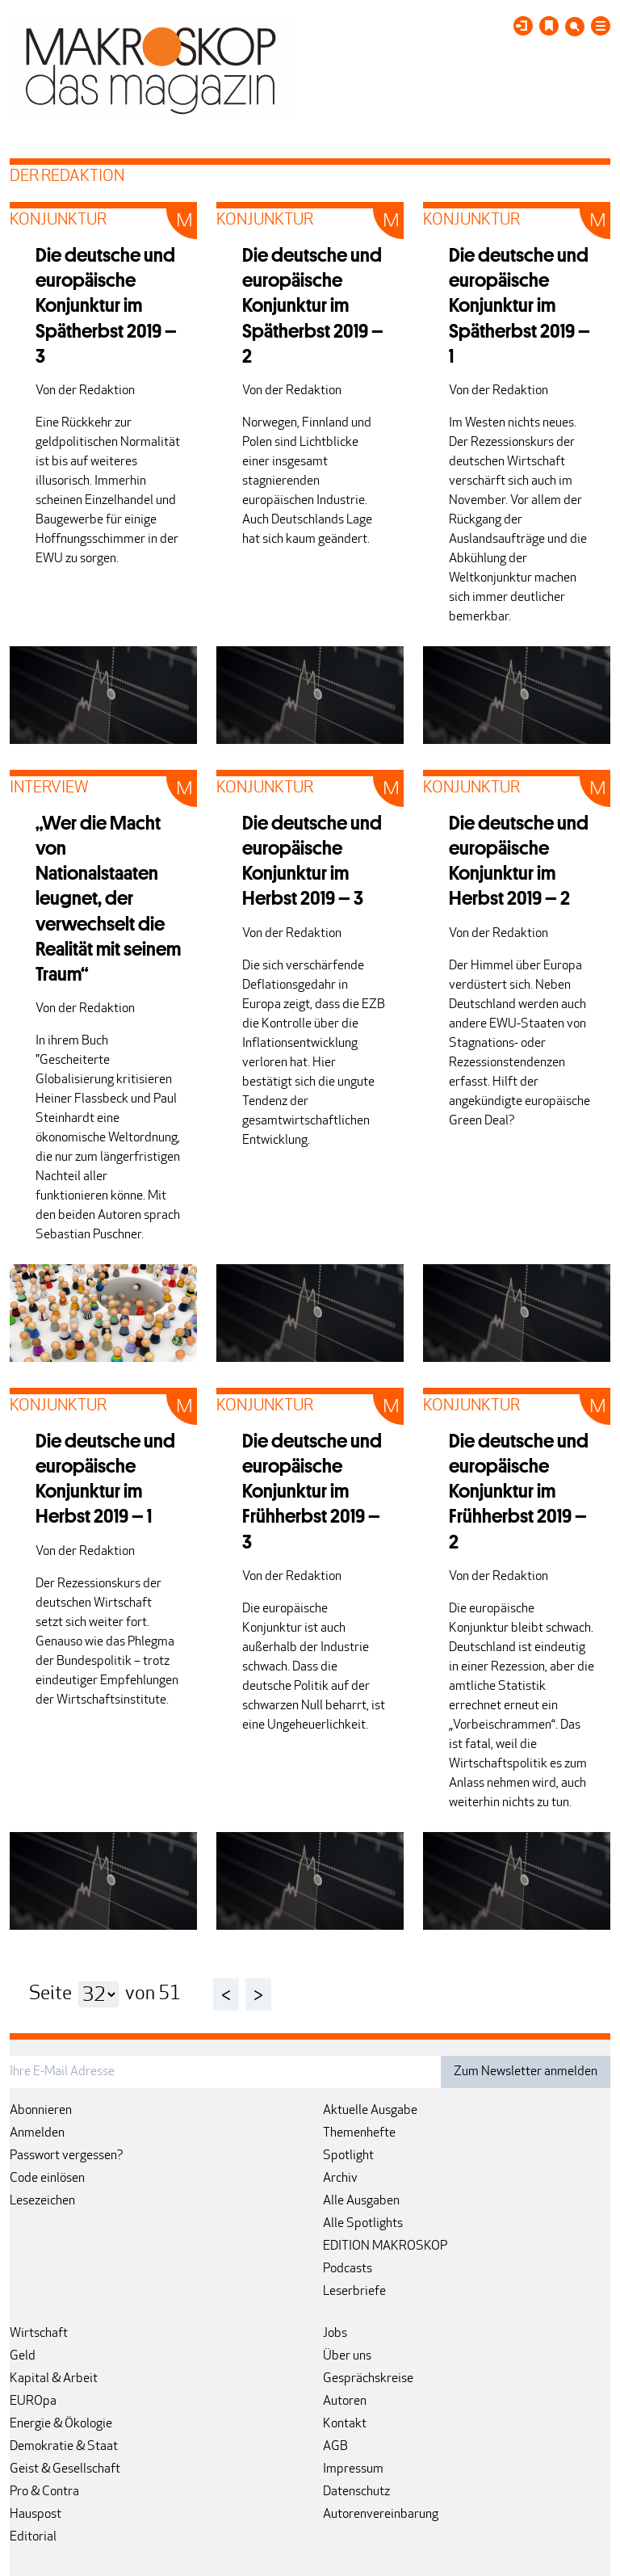  I want to click on Archiv, so click(340, 2178).